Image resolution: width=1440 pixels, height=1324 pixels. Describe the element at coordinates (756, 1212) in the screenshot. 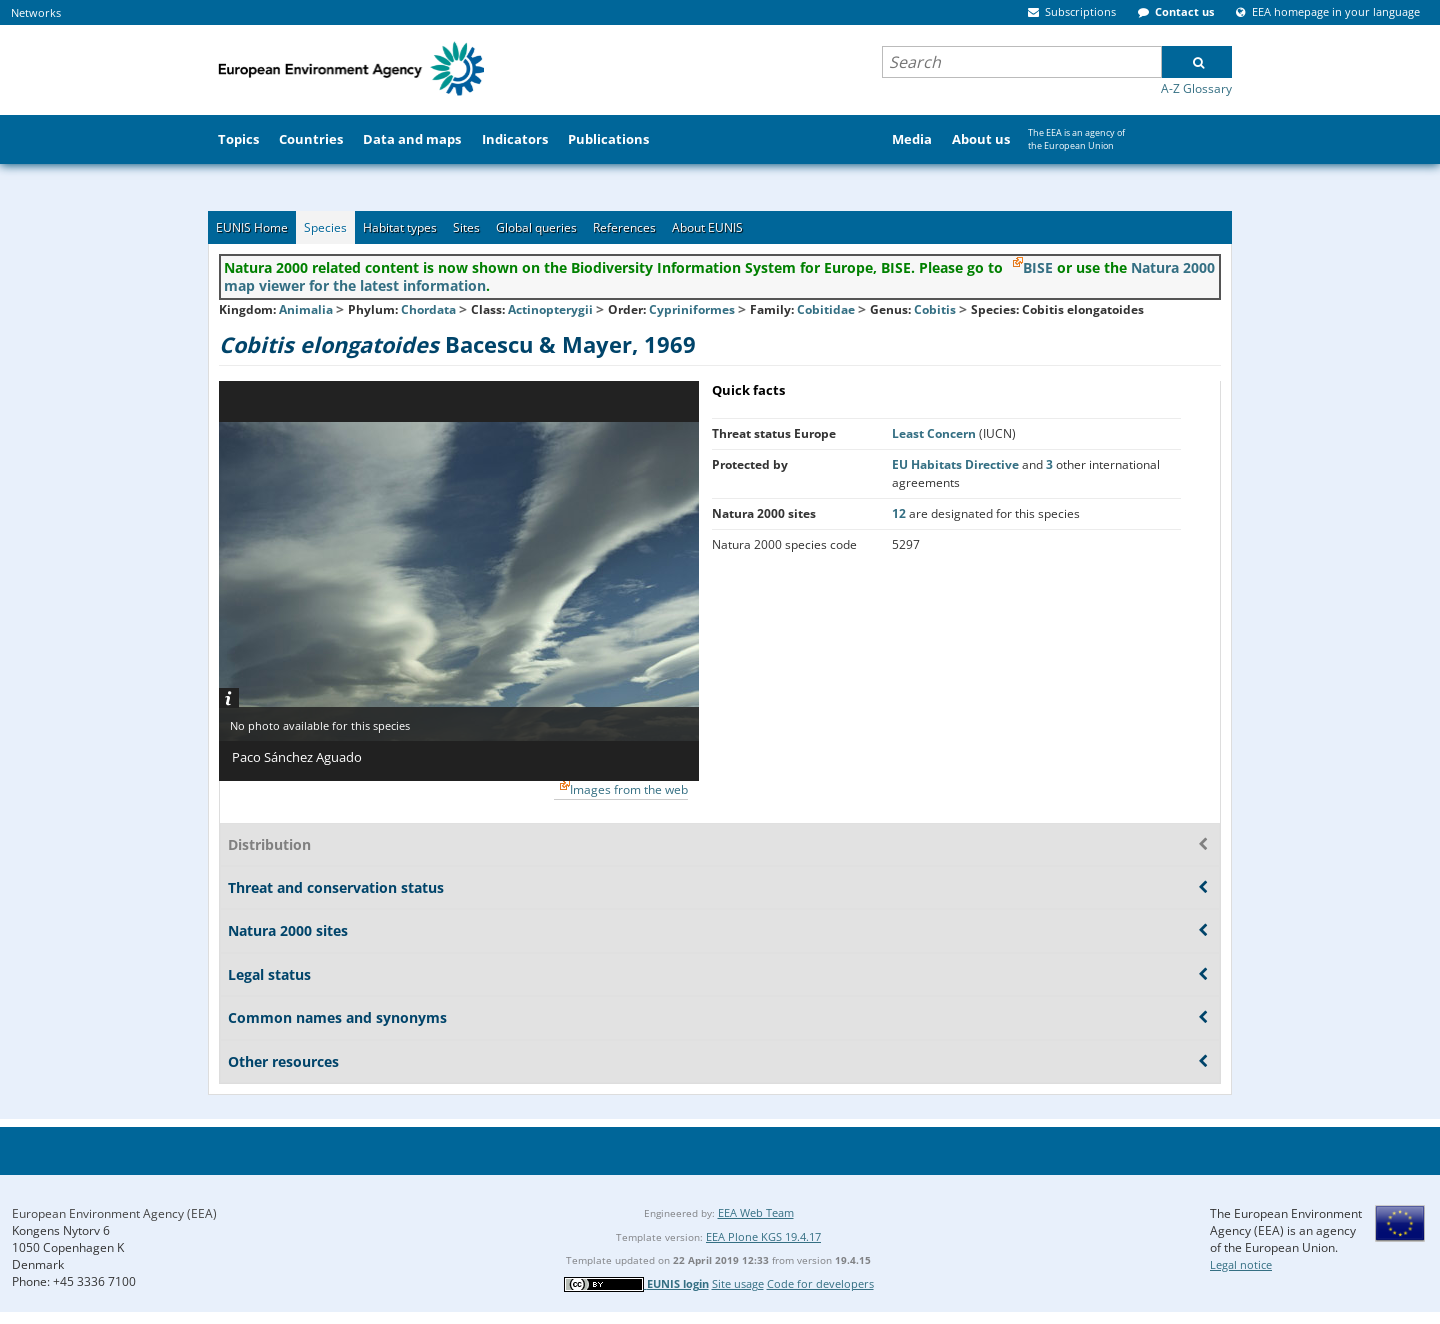

I see `EEA Web Team` at that location.